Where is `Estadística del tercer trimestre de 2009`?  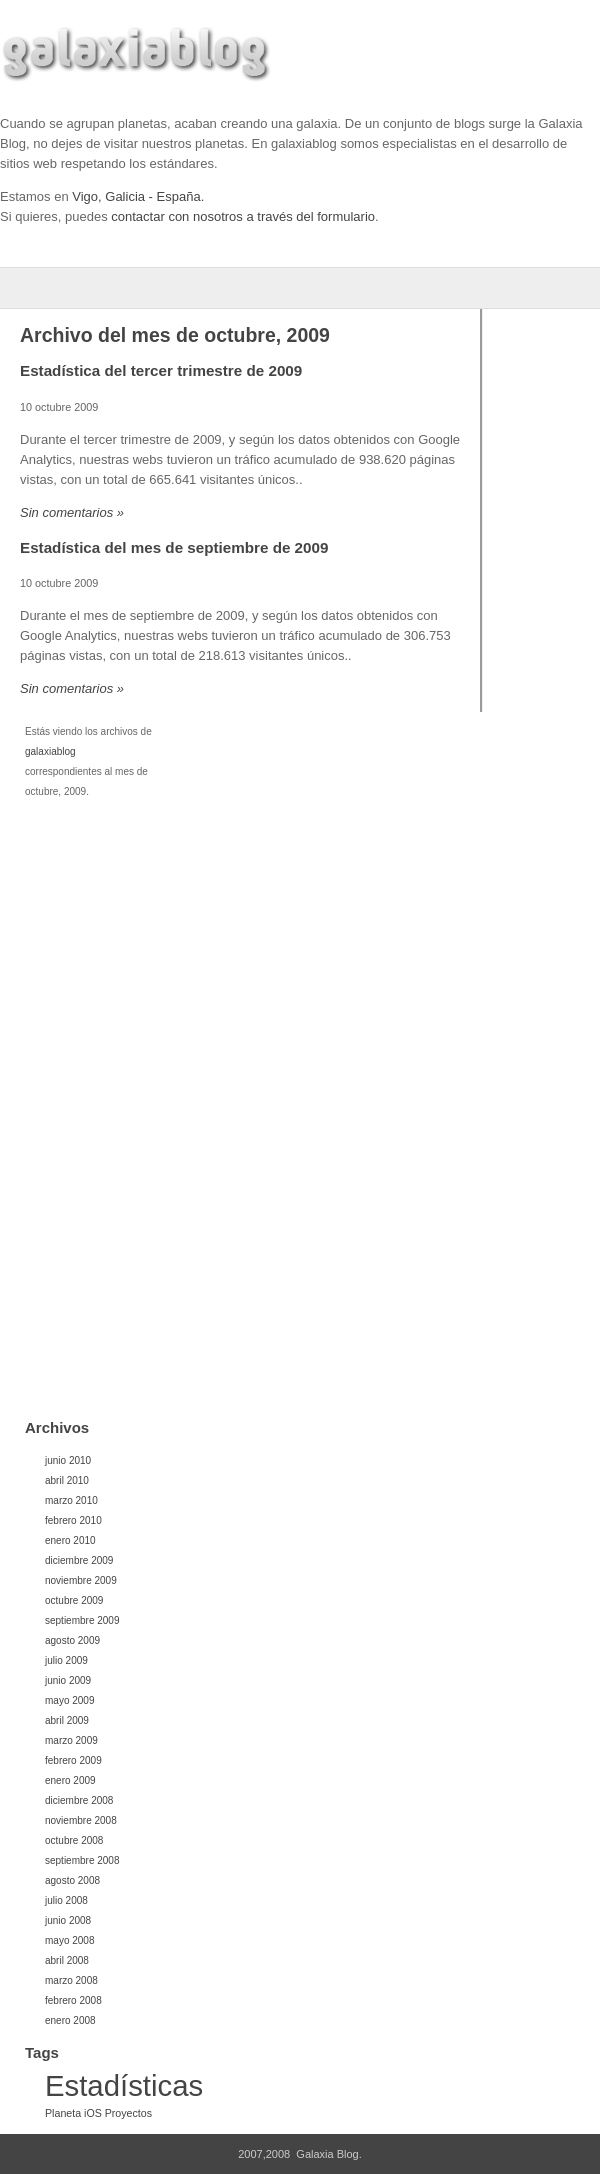 Estadística del tercer trimestre de 2009 is located at coordinates (161, 370).